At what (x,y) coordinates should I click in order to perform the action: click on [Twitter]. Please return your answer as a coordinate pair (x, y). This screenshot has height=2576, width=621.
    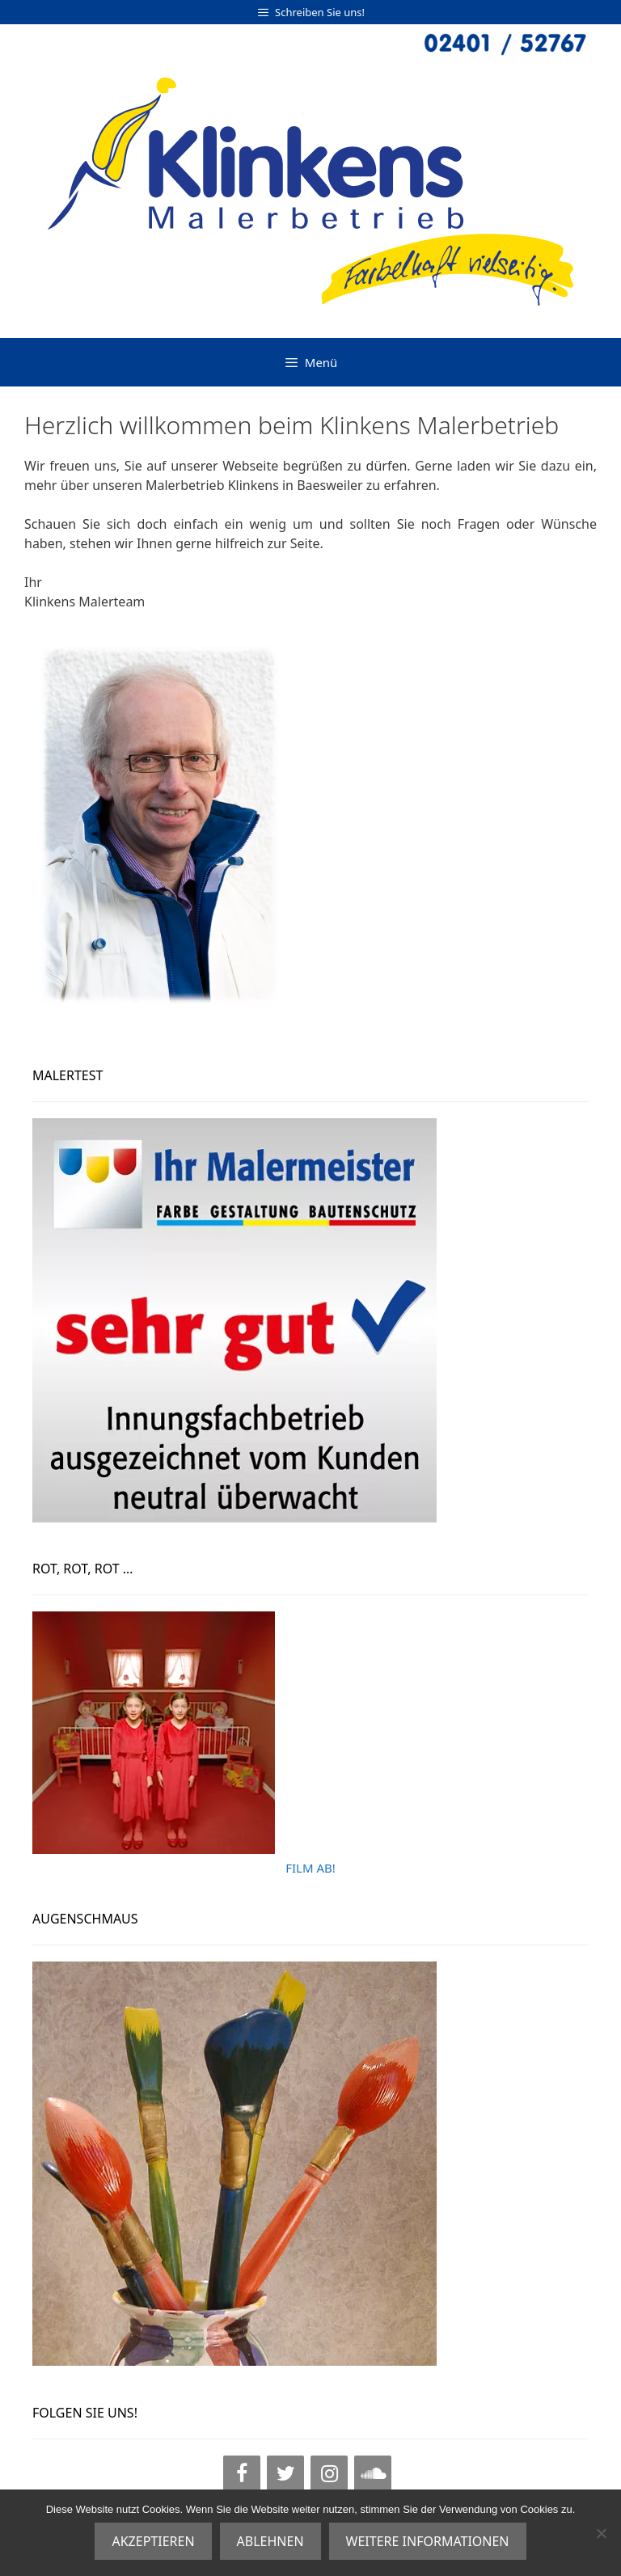
    Looking at the image, I should click on (285, 2474).